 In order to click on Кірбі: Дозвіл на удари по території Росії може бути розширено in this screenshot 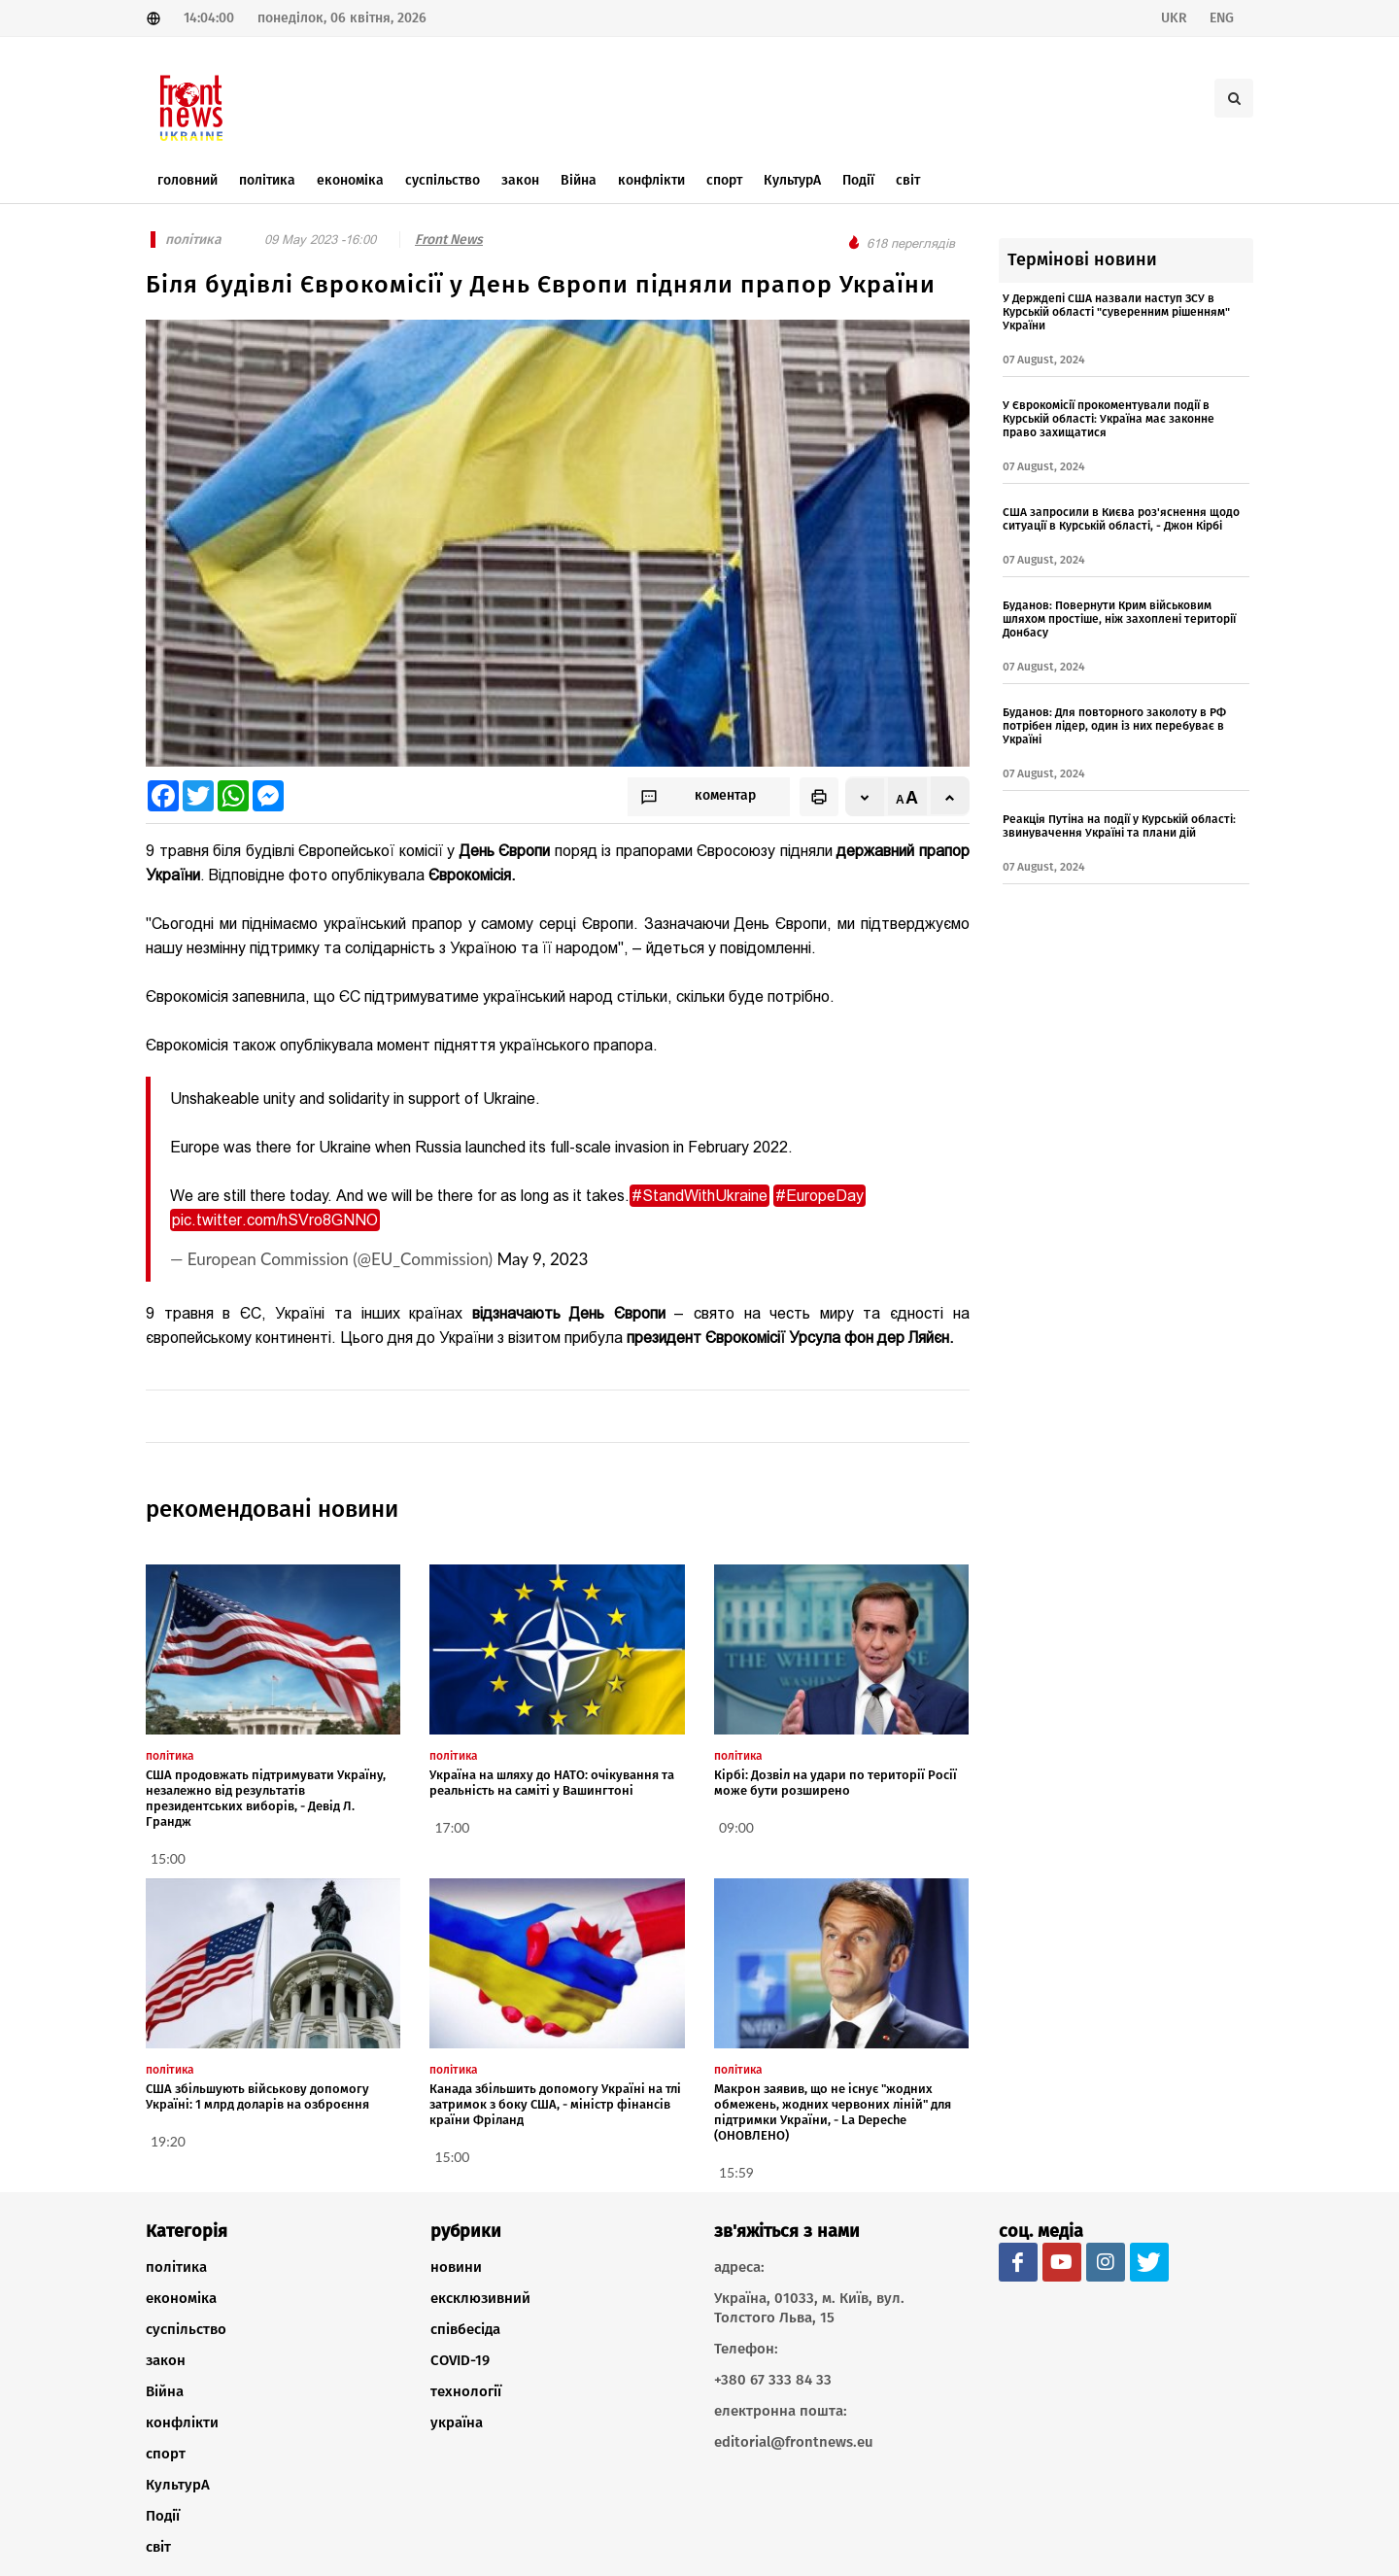, I will do `click(835, 1783)`.